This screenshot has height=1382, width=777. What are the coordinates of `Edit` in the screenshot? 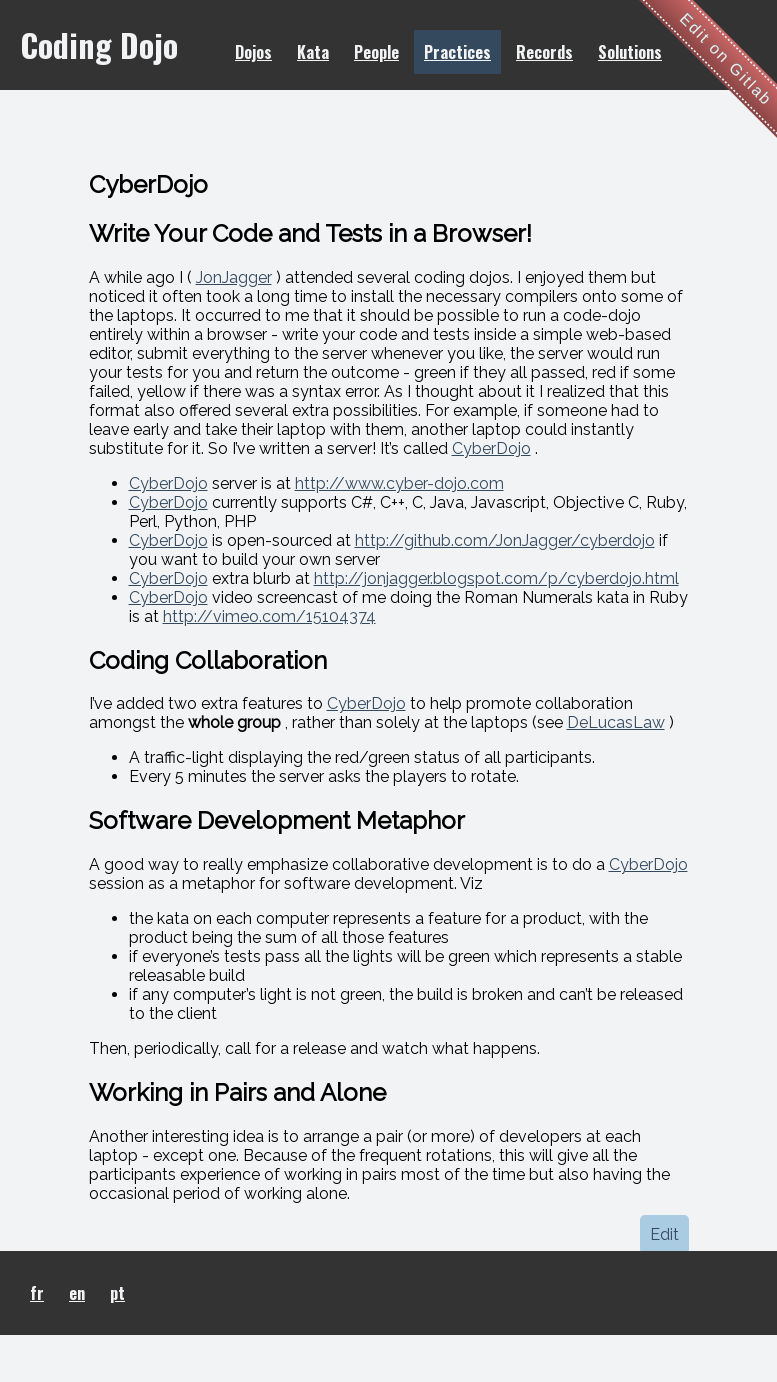 It's located at (664, 1234).